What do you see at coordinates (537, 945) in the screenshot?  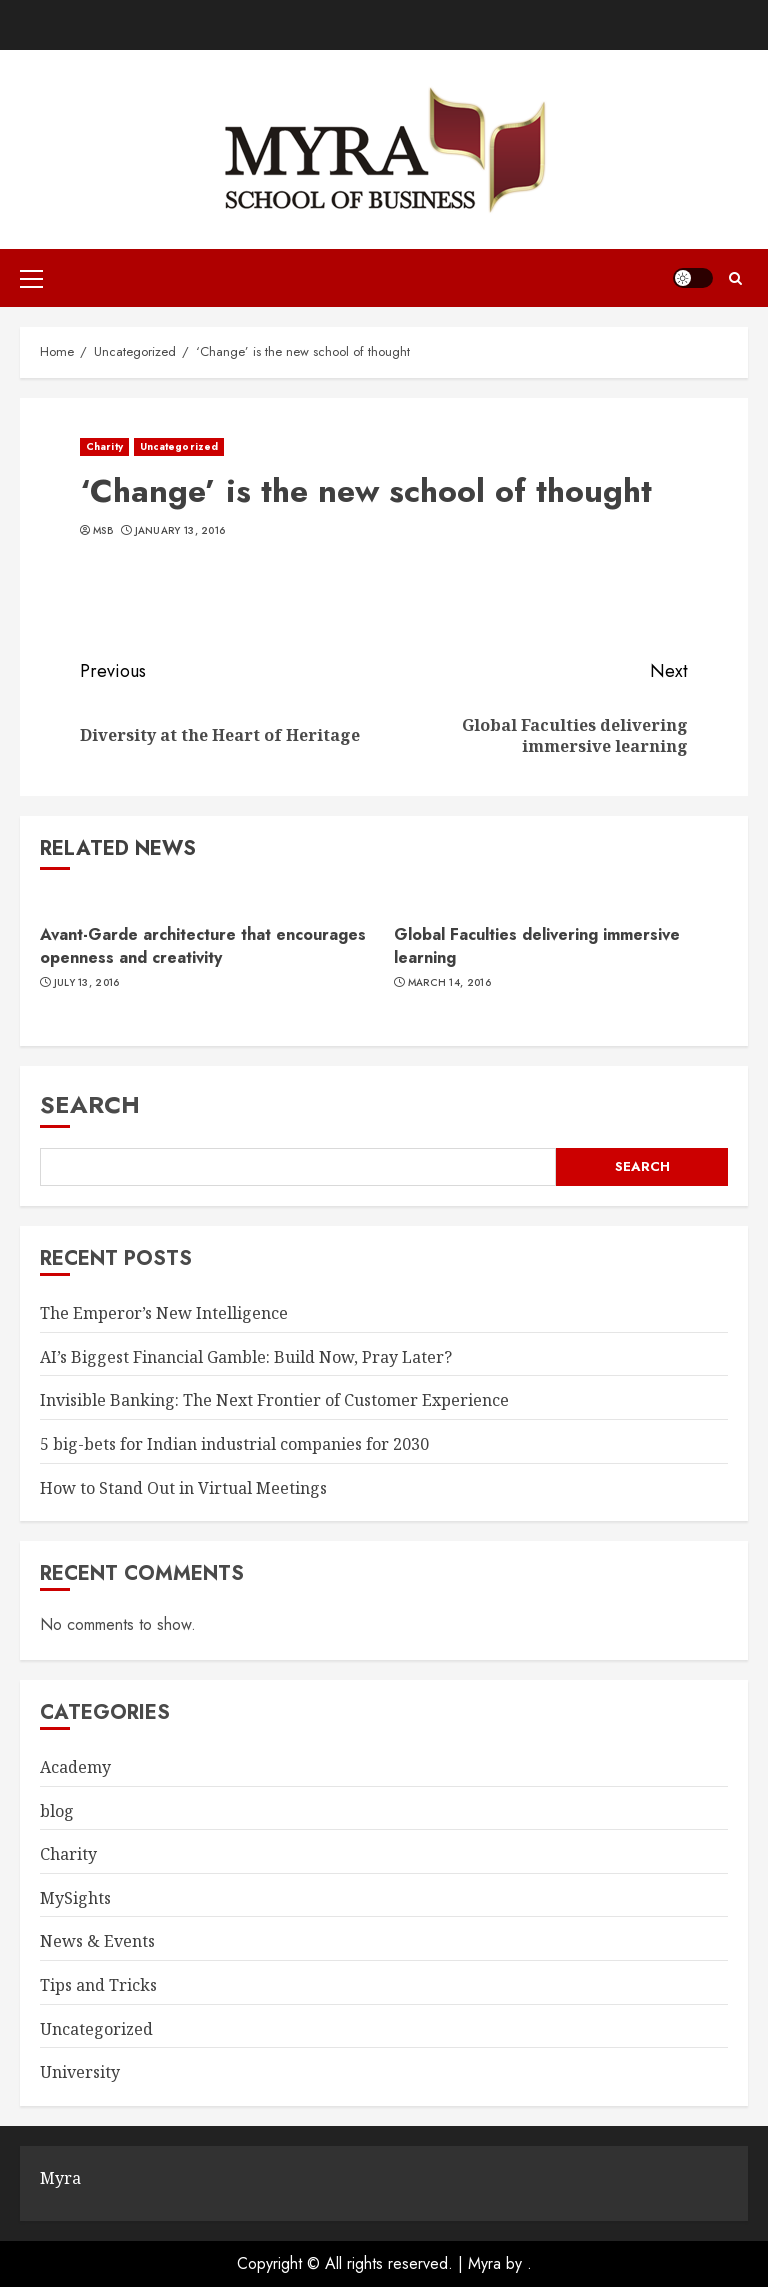 I see `Global Faculties delivering immersive learning` at bounding box center [537, 945].